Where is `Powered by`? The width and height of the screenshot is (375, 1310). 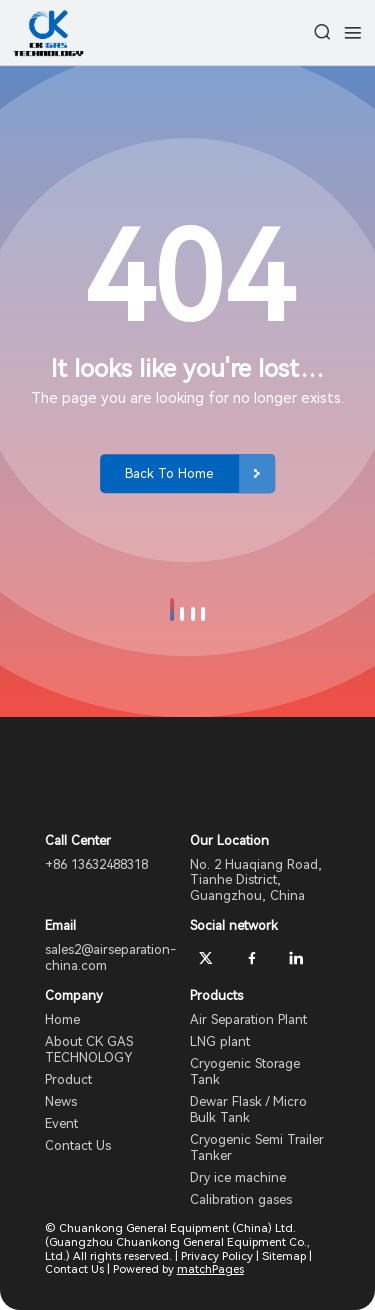
Powered by is located at coordinates (178, 1269).